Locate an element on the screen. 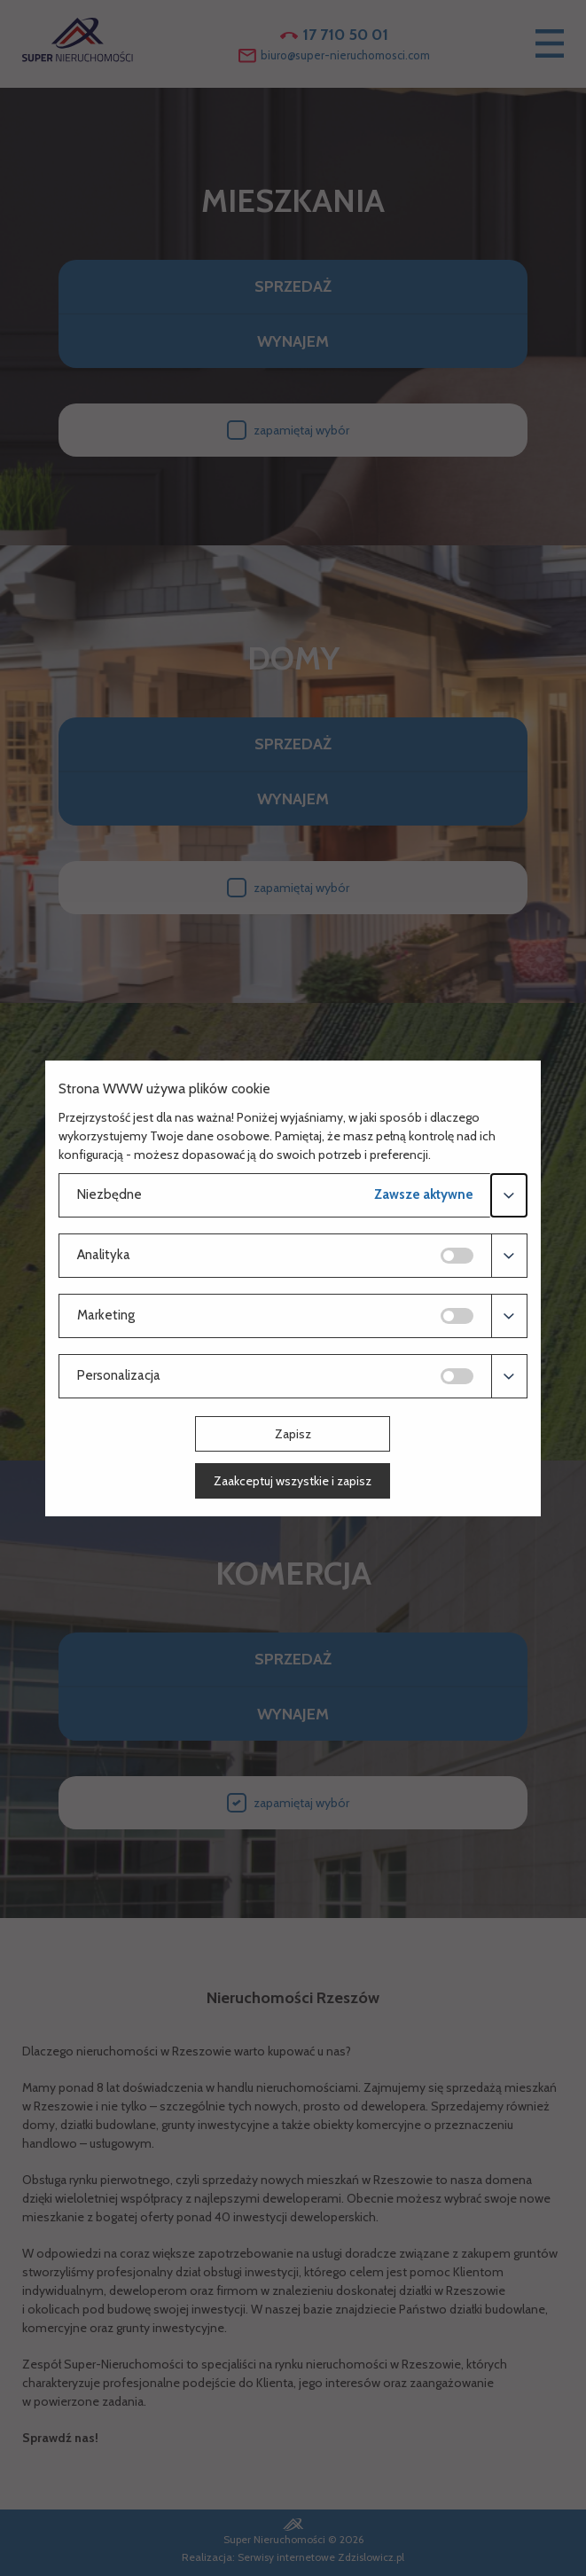 The width and height of the screenshot is (586, 2576). Zaakceptuj wszystkie i zapisz is located at coordinates (292, 1481).